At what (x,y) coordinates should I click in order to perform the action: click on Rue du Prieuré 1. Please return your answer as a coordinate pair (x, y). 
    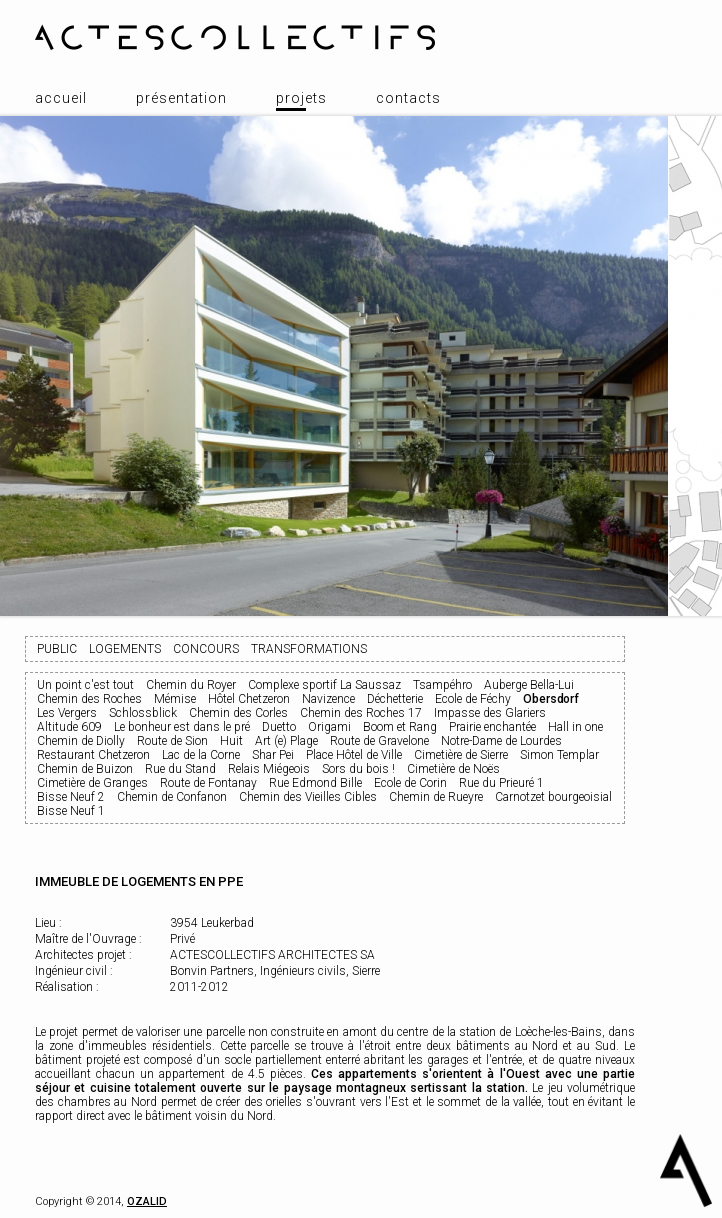
    Looking at the image, I should click on (501, 783).